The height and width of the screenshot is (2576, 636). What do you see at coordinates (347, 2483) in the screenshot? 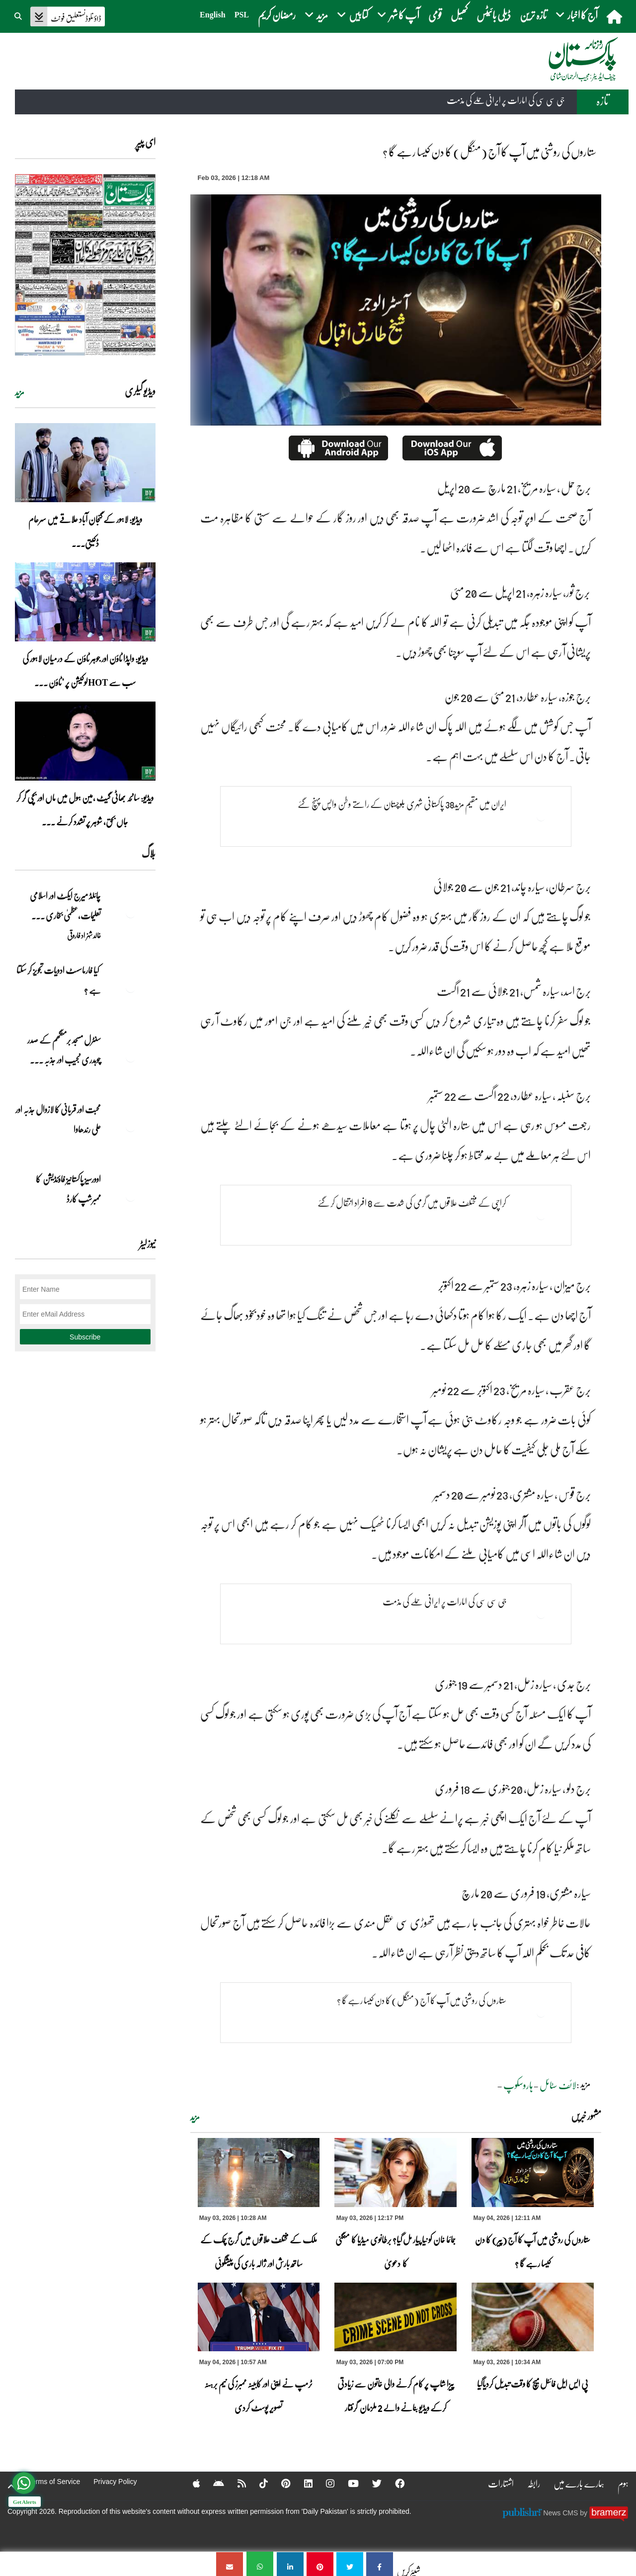
I see `[YouTube]` at bounding box center [347, 2483].